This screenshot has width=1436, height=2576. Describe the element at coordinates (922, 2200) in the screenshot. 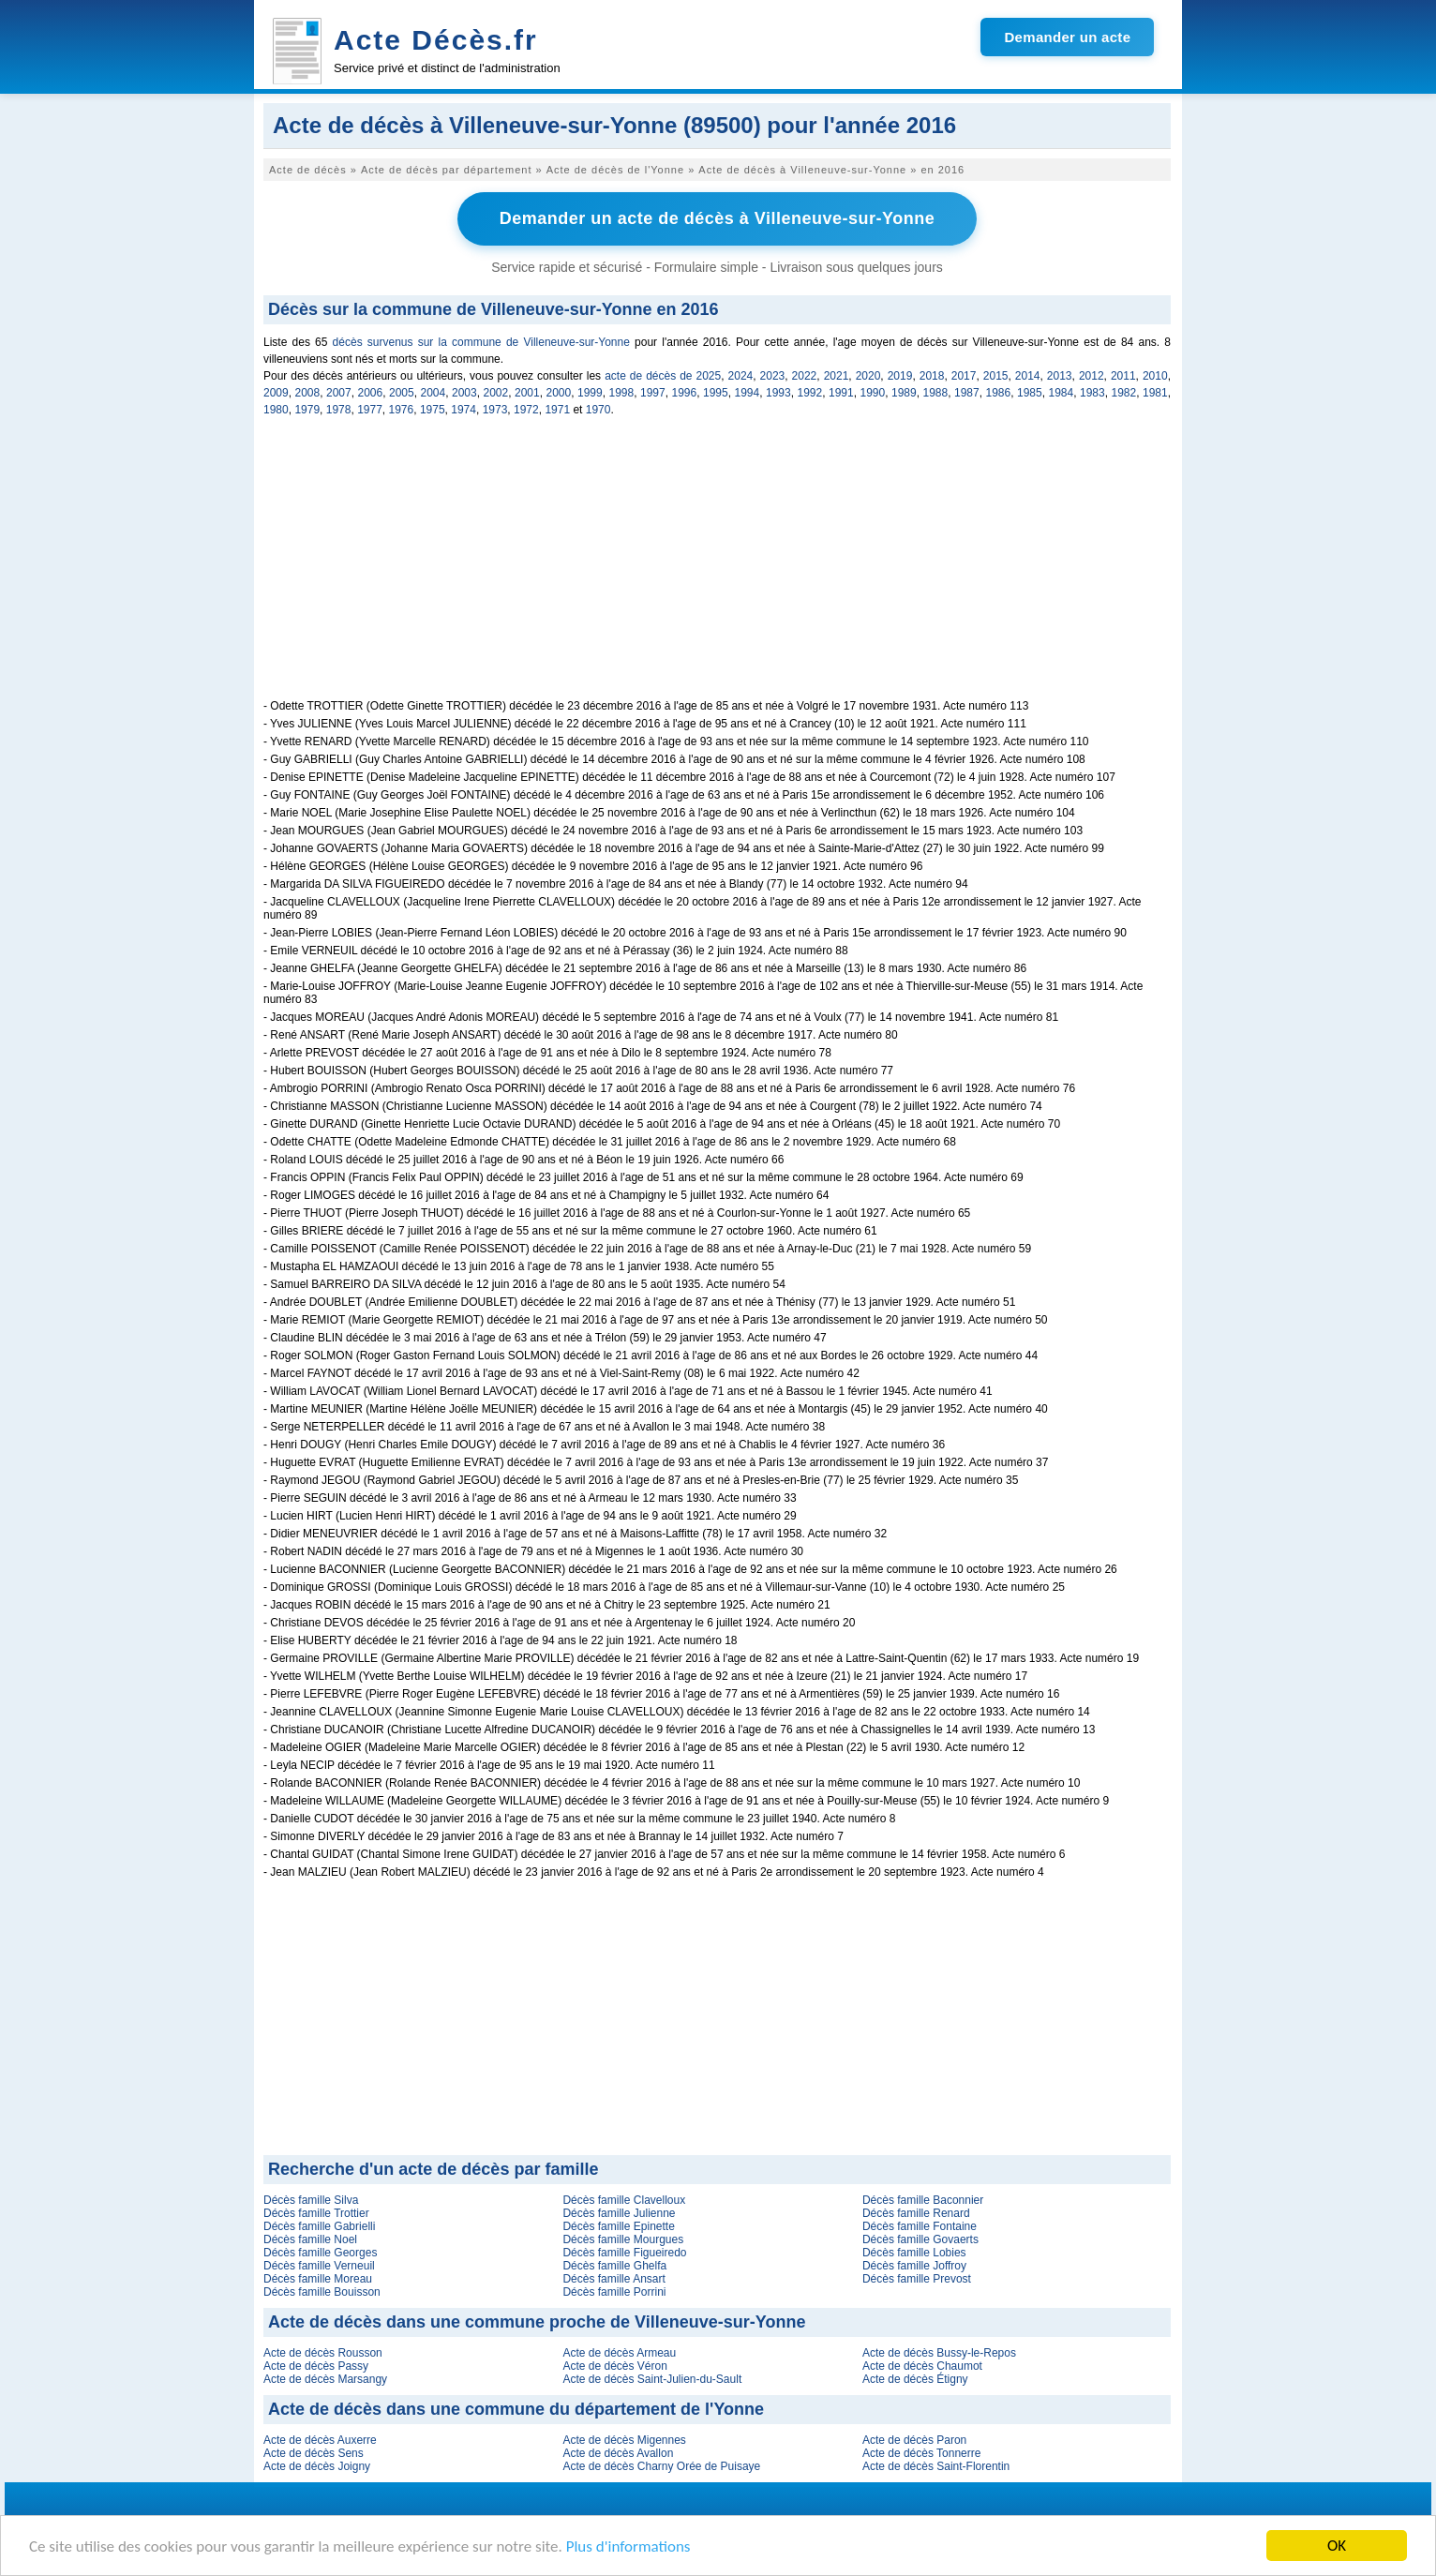

I see `Décès famille Baconnier` at that location.